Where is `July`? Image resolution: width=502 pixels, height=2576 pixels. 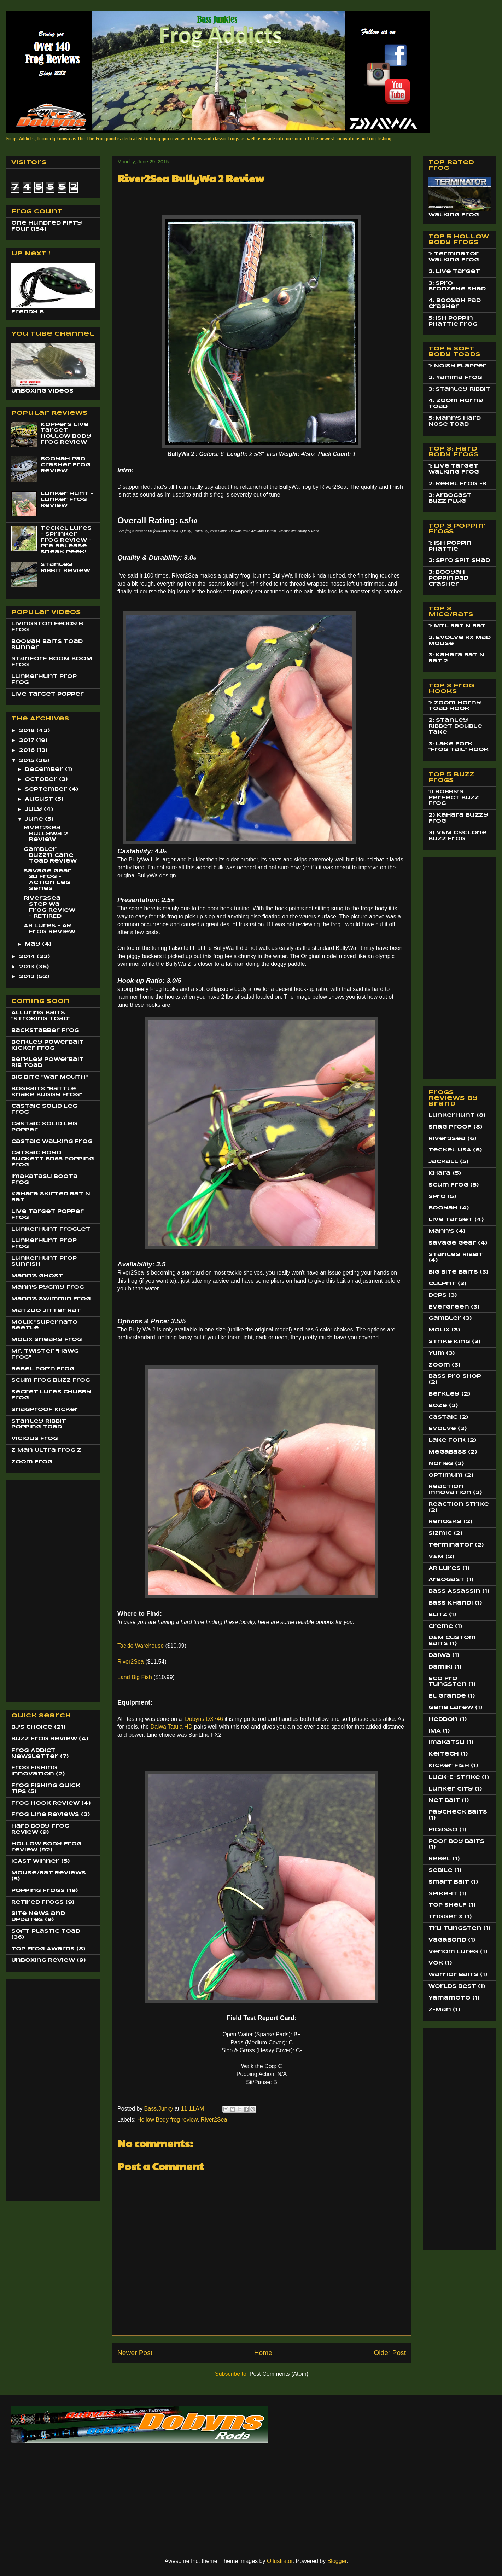
July is located at coordinates (34, 809).